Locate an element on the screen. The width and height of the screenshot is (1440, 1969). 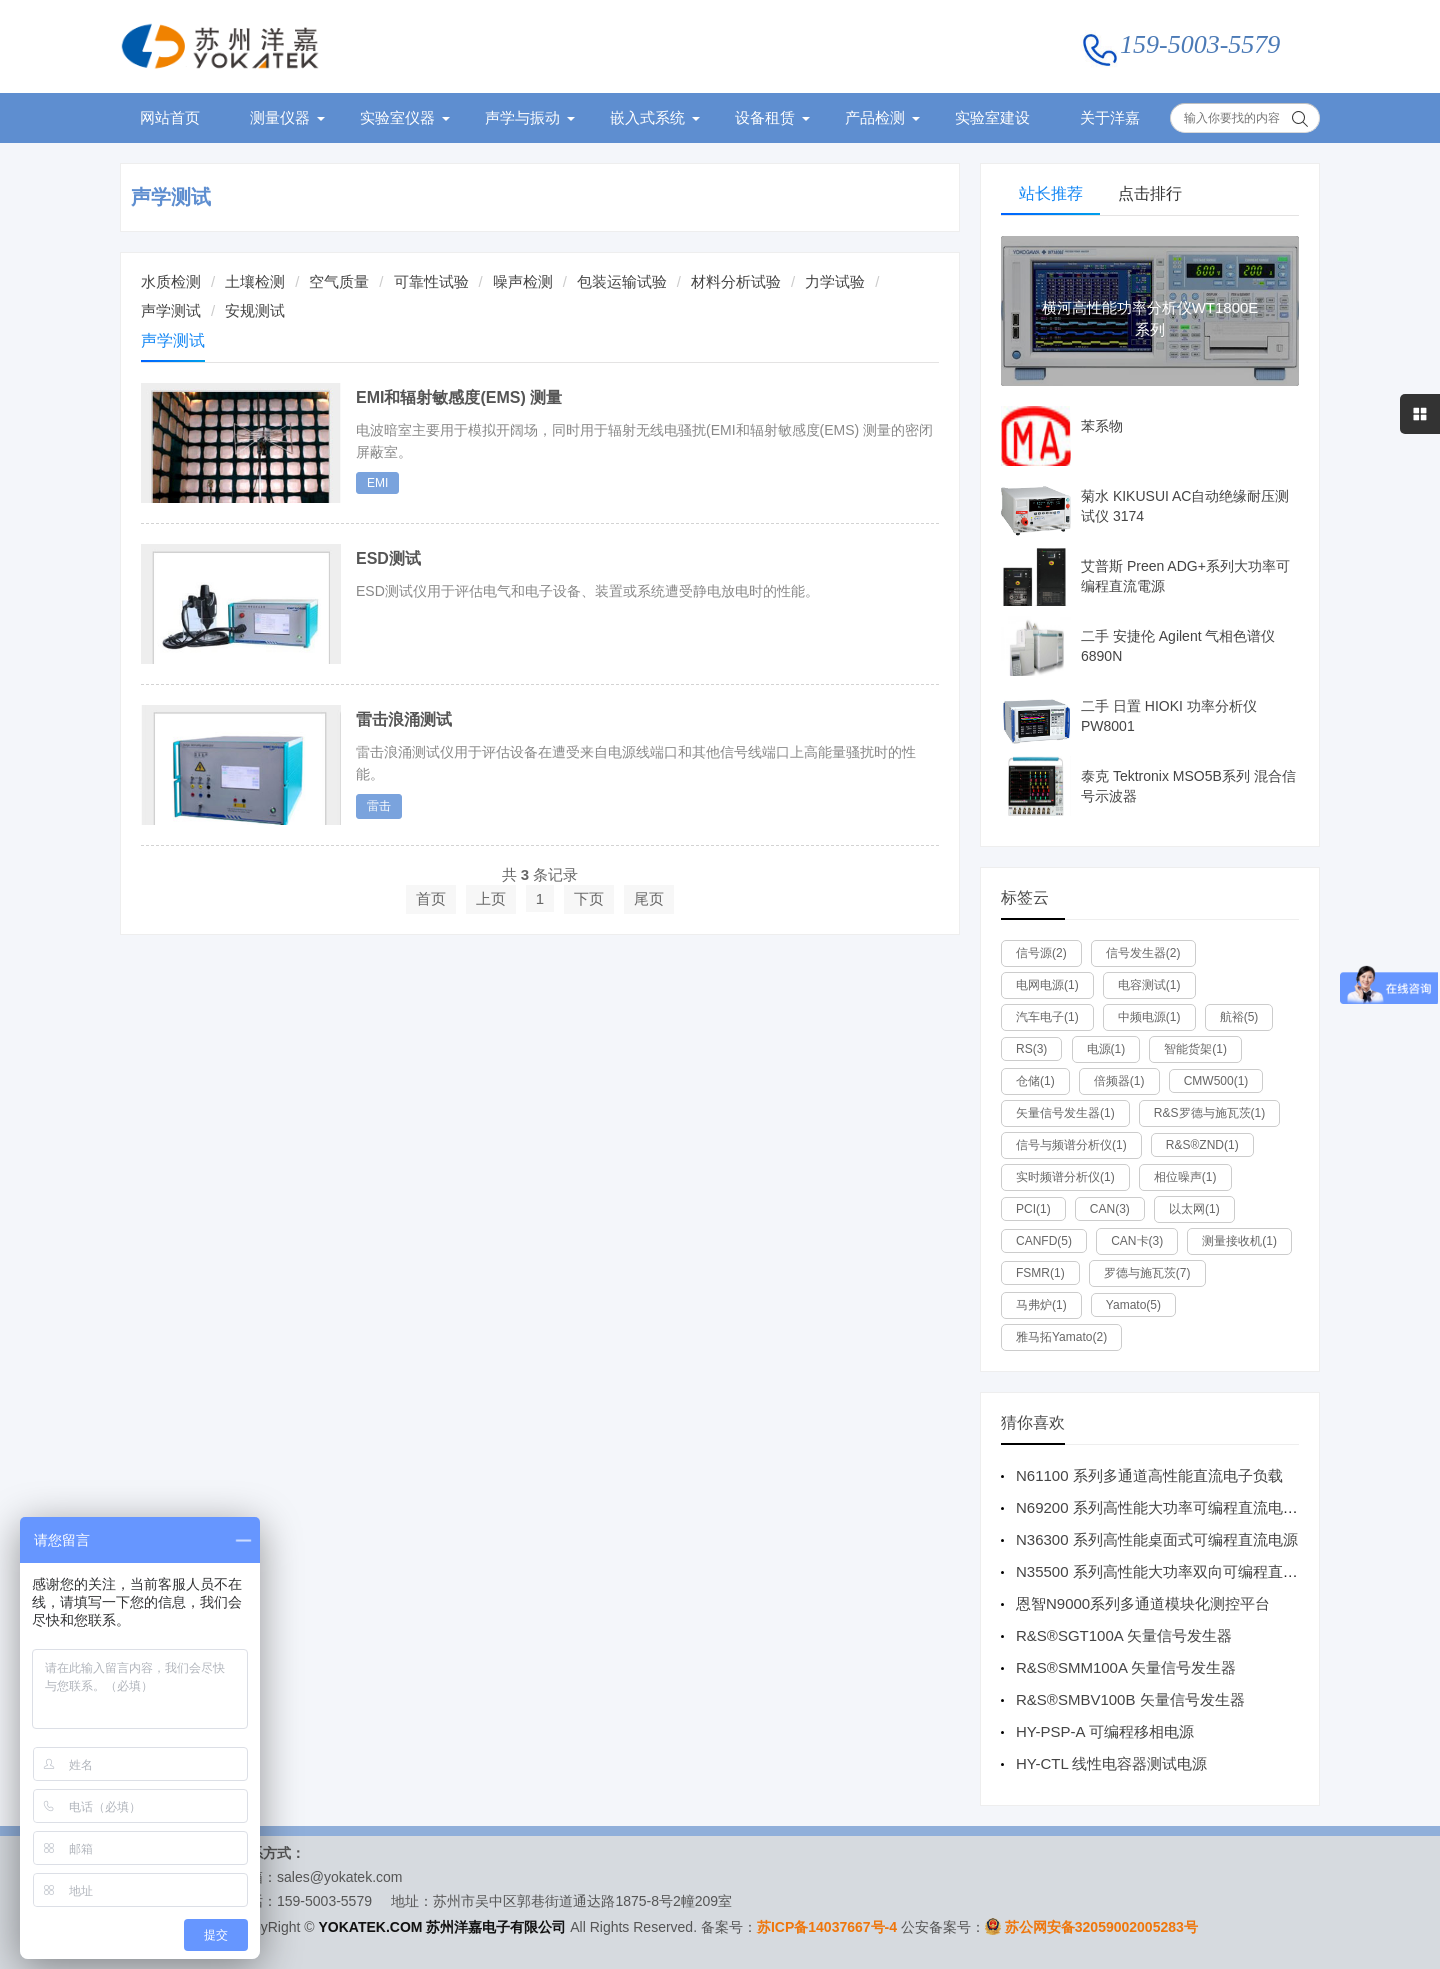
R&S®SMM100A 矢量信号发生器 is located at coordinates (1126, 1667).